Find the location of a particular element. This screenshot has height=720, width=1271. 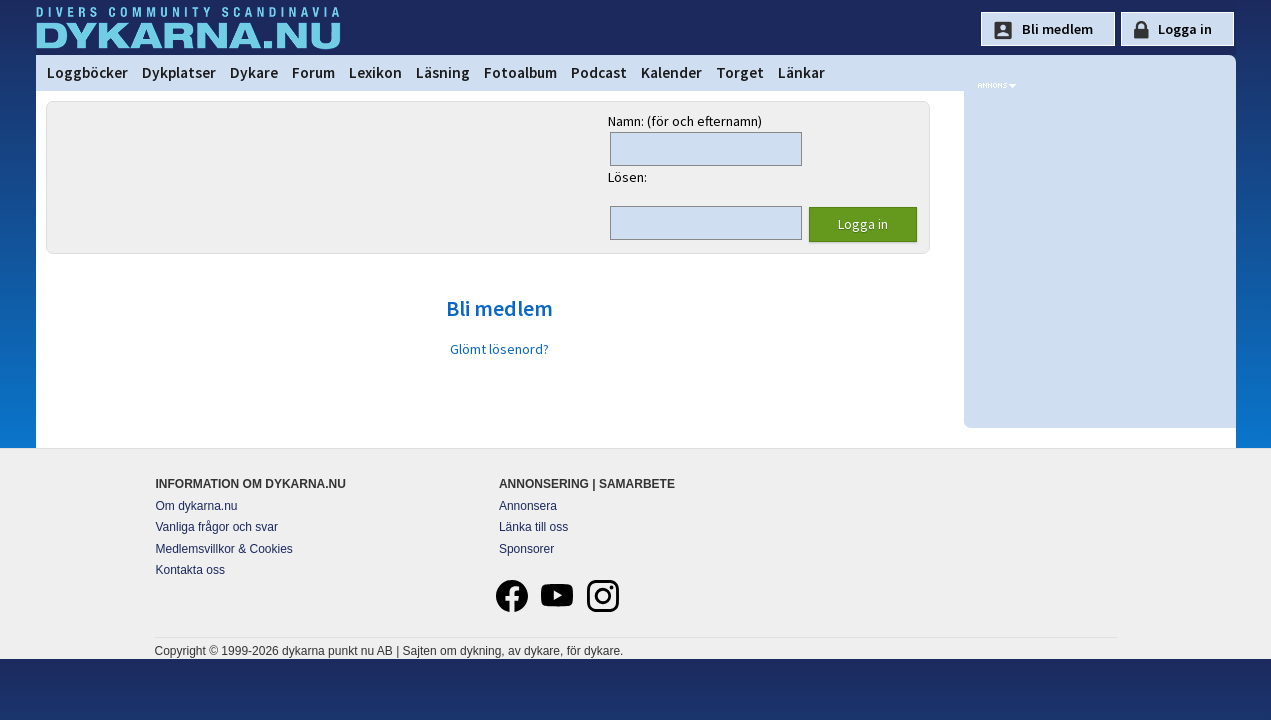

Bli medlem is located at coordinates (499, 308).